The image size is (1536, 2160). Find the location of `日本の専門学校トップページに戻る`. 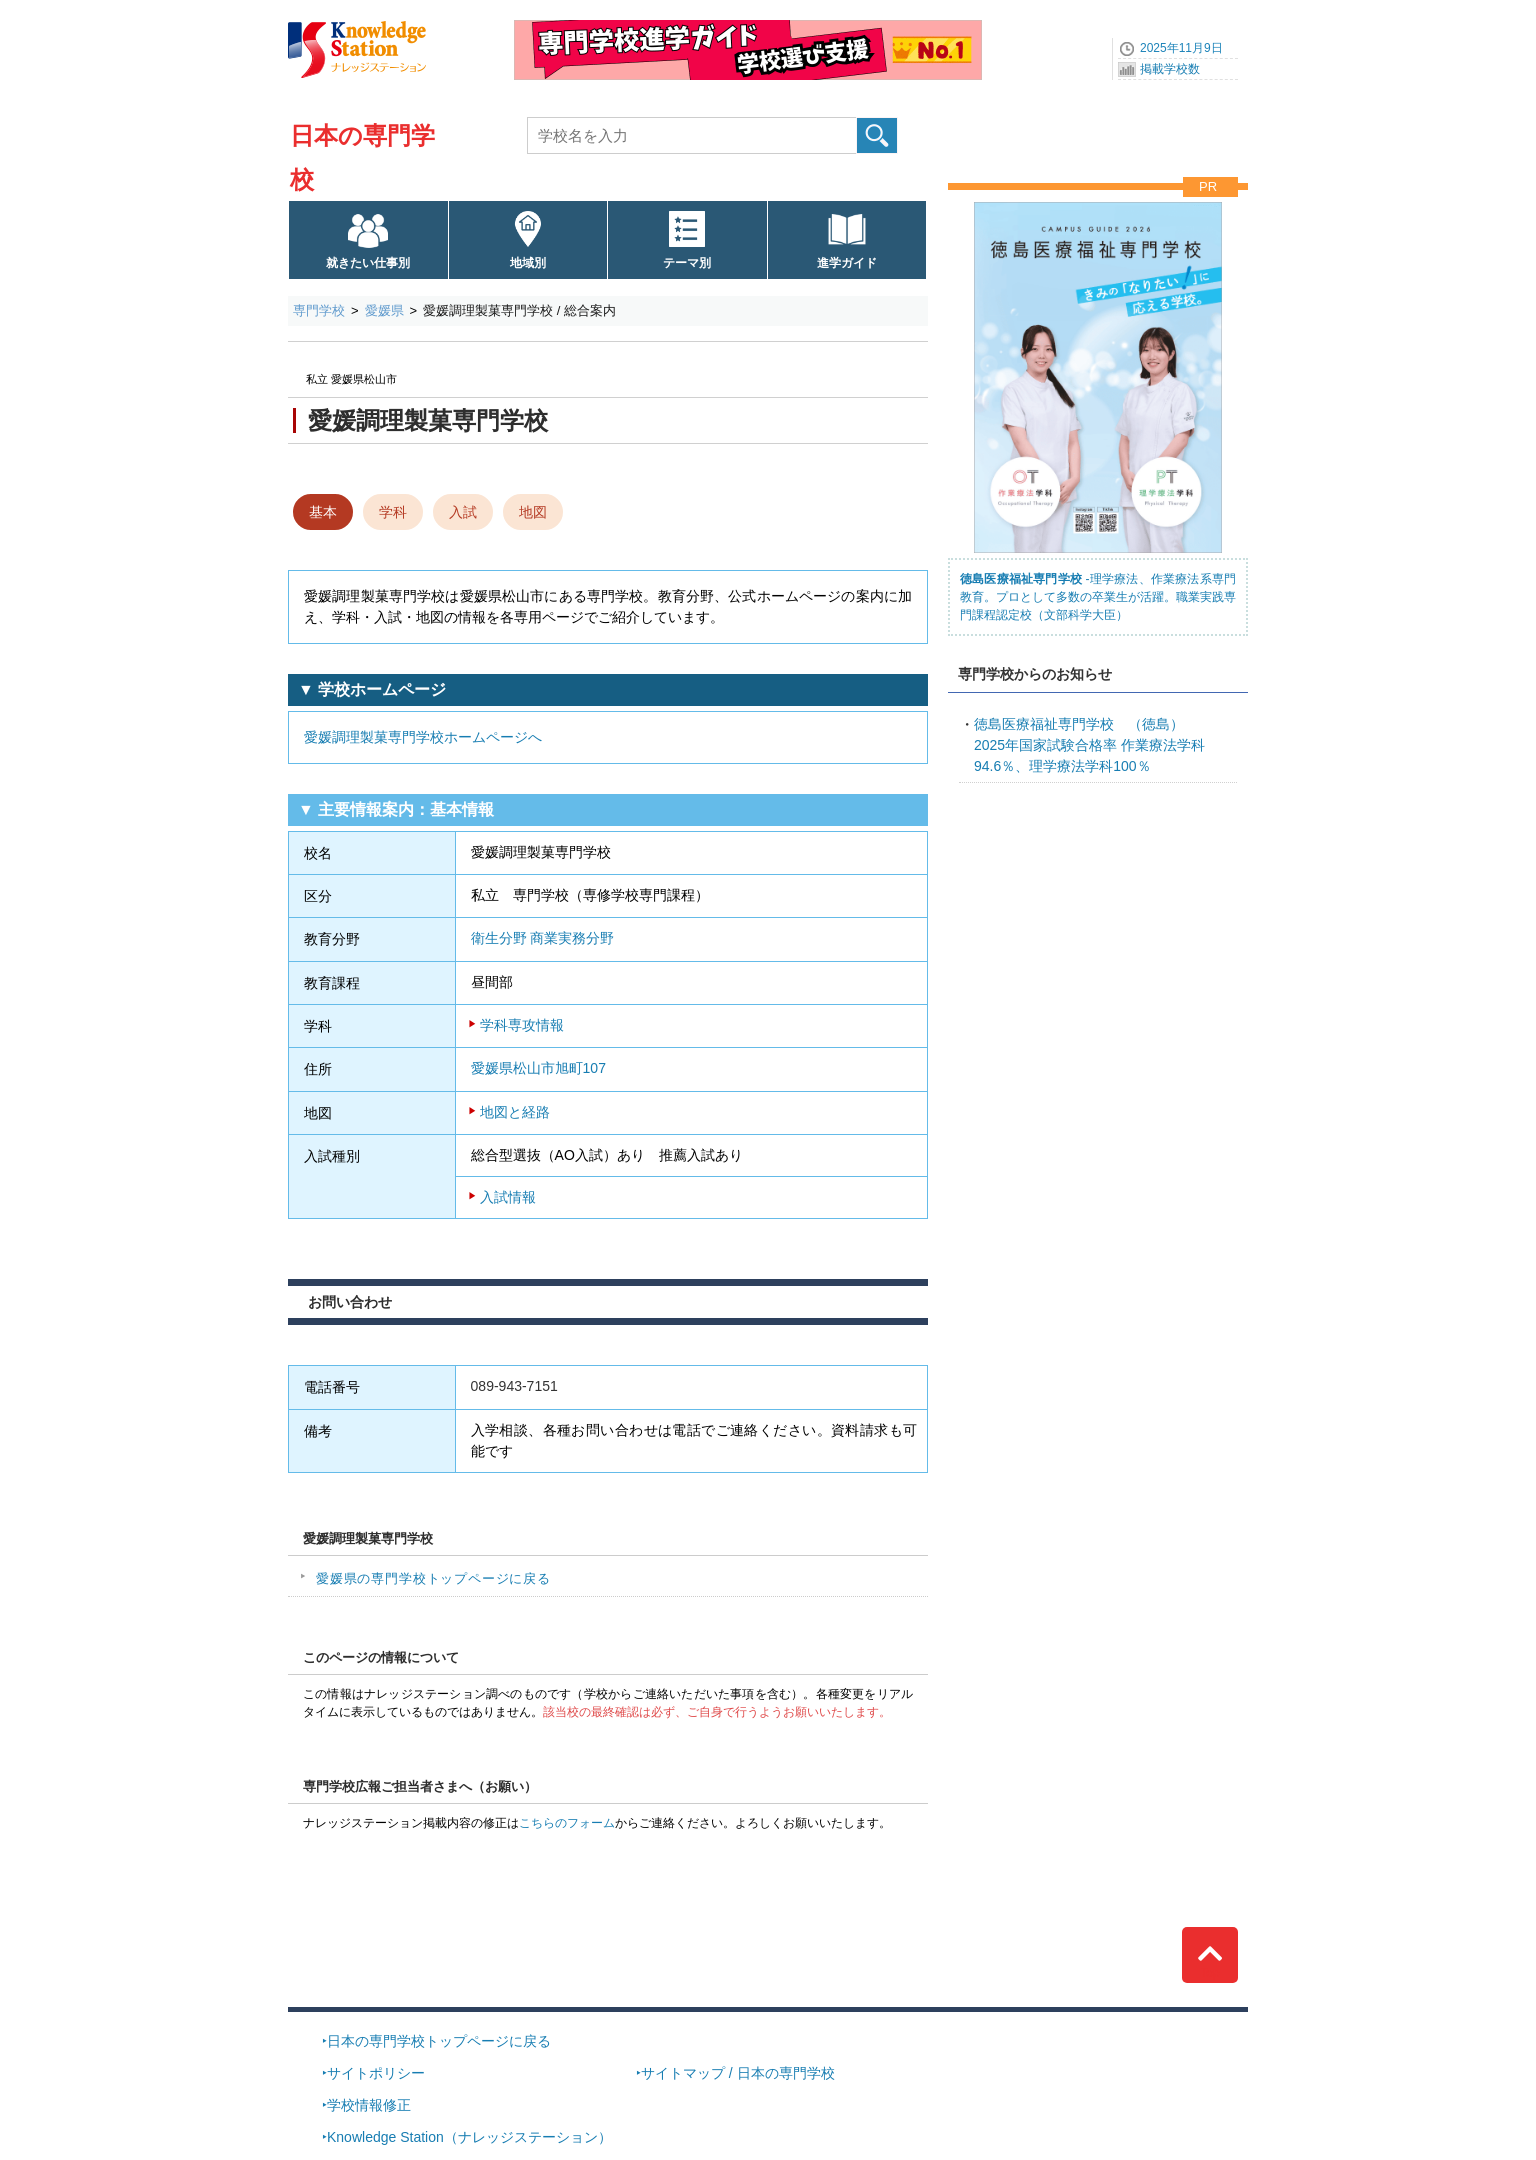

日本の専門学校トップページに戻る is located at coordinates (439, 2041).